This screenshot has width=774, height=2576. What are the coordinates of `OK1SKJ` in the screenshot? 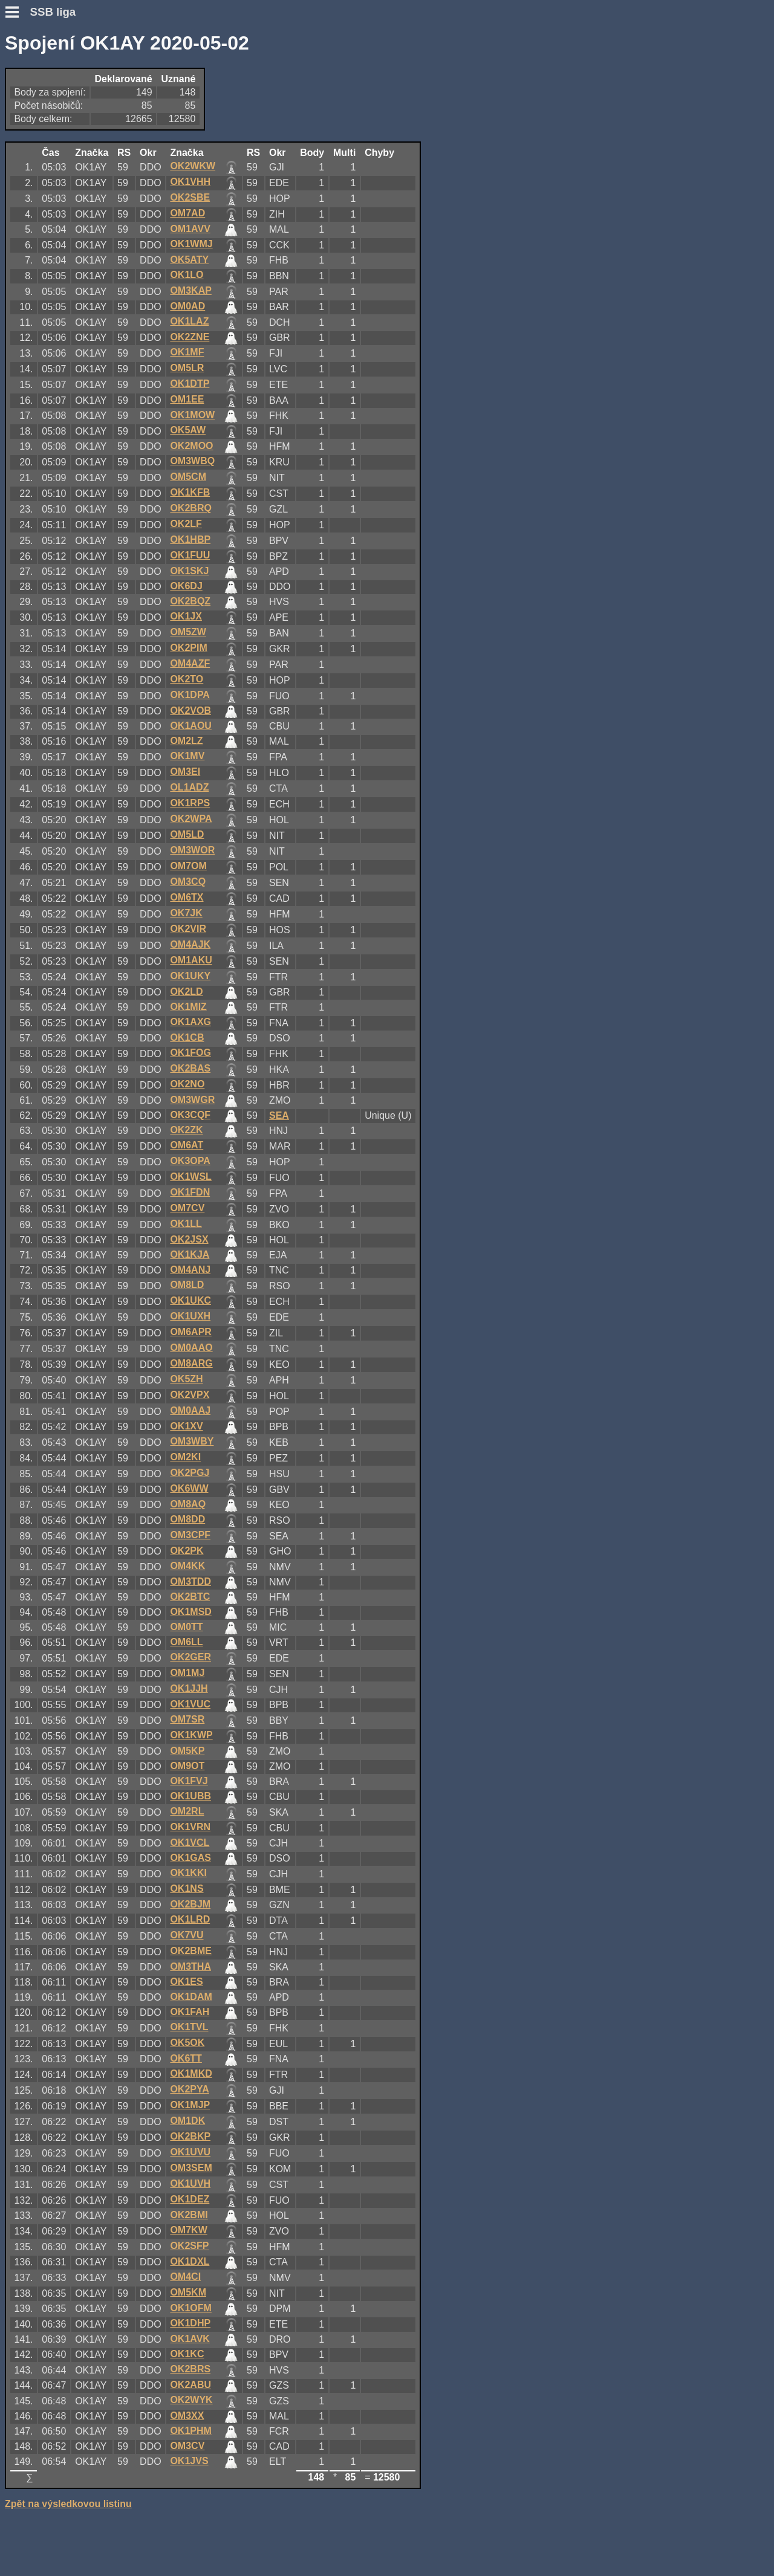 It's located at (189, 571).